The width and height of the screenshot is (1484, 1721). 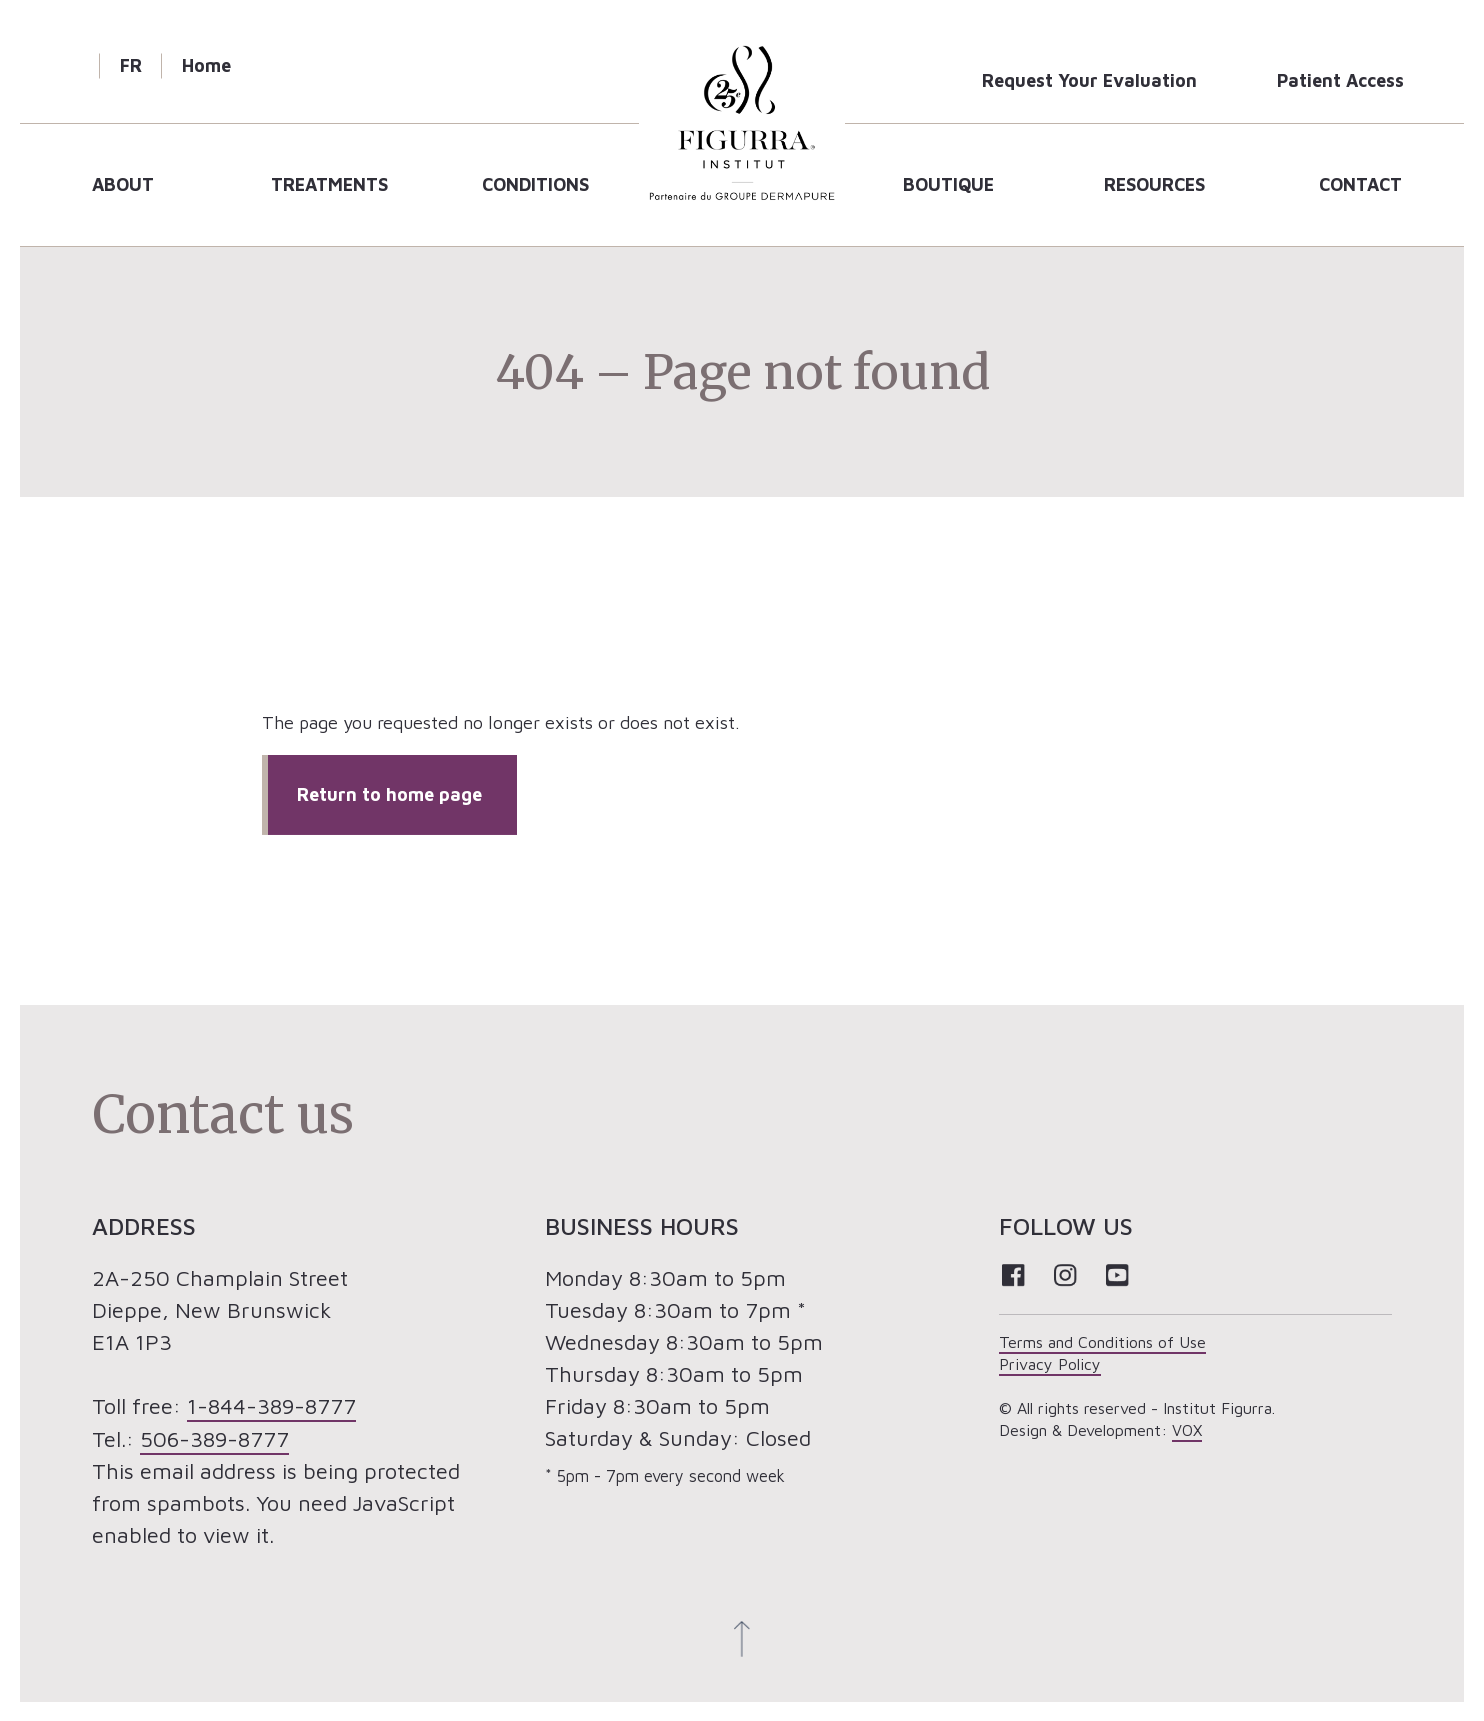 I want to click on VOX, so click(x=1187, y=1430).